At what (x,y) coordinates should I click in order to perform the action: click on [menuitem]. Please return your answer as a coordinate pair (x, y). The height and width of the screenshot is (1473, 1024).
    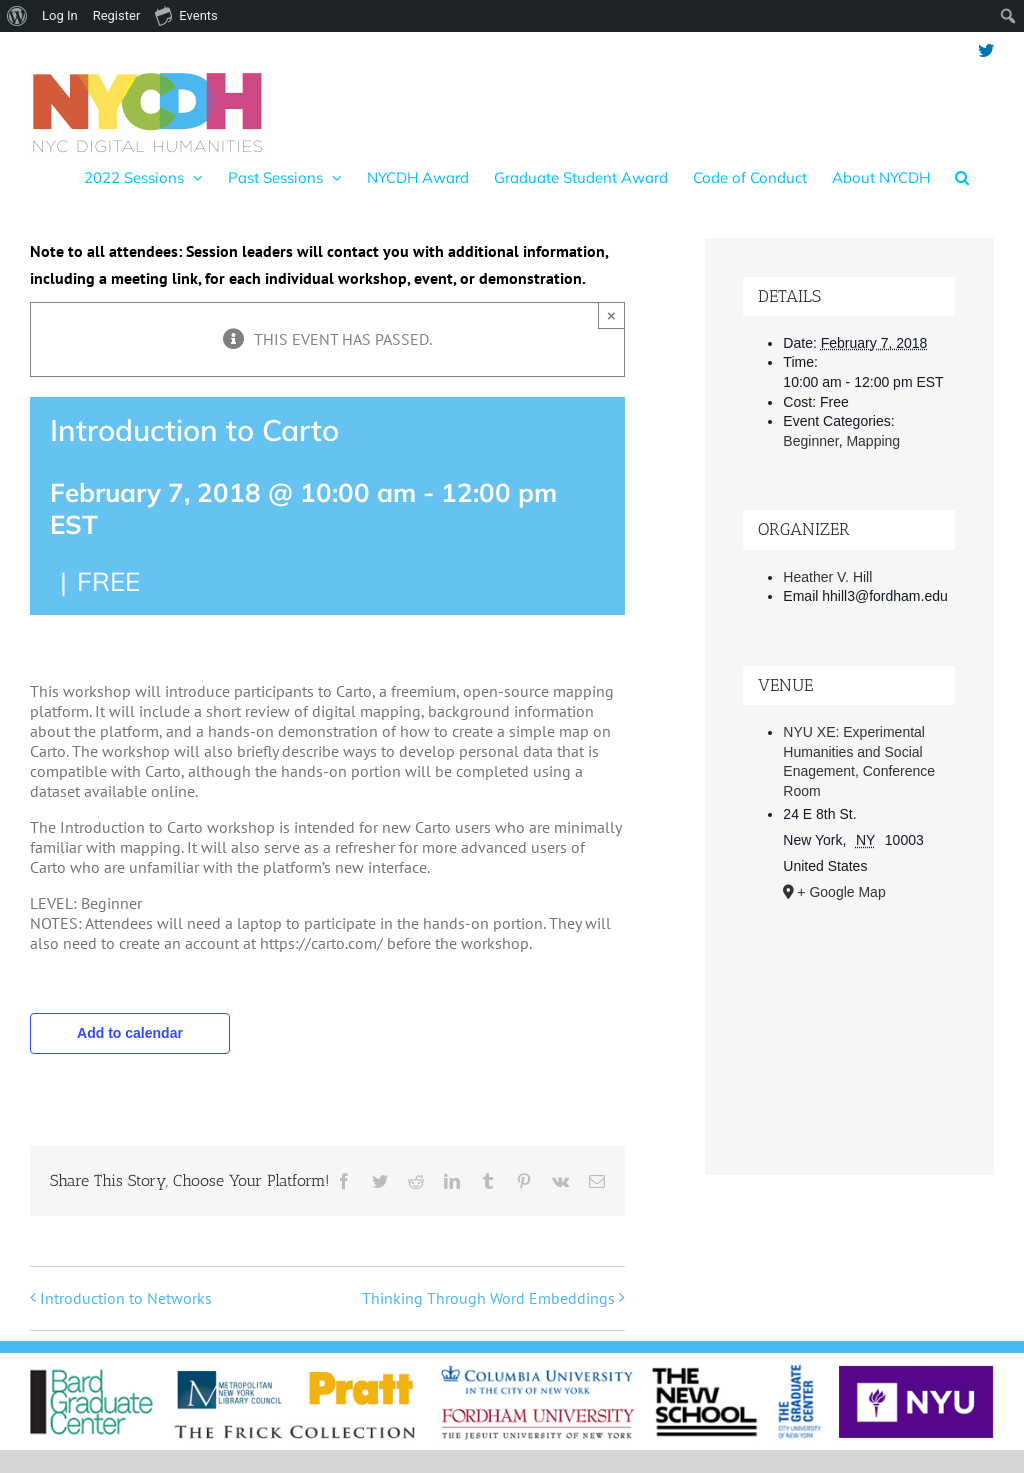
    Looking at the image, I should click on (17, 16).